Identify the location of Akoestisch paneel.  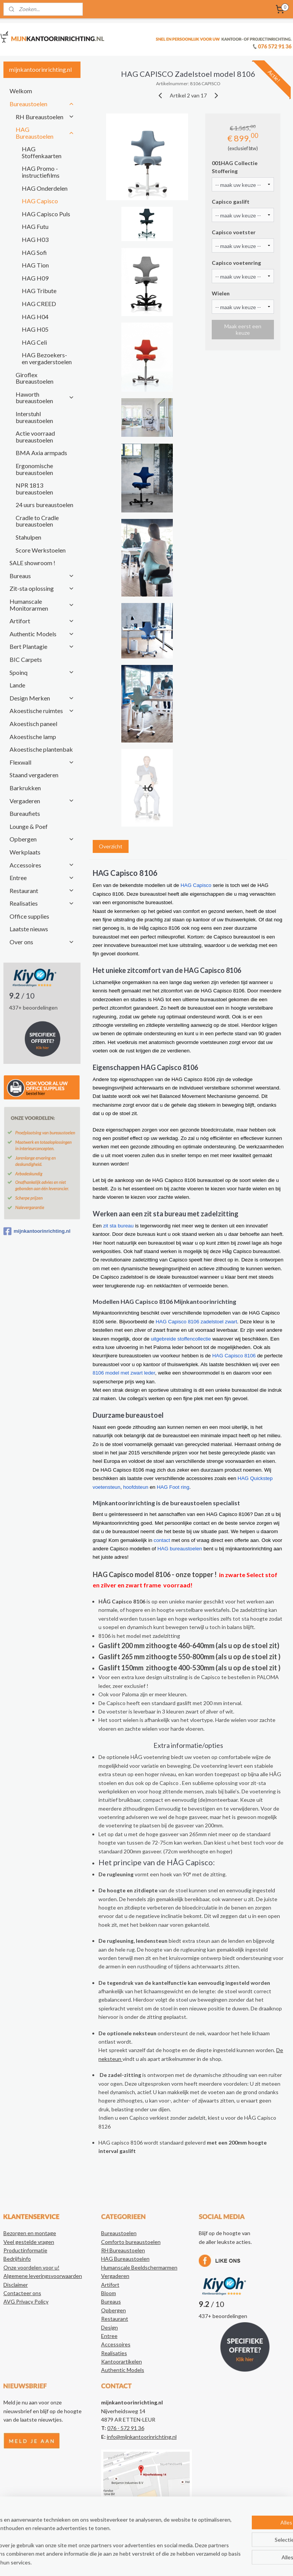
(33, 723).